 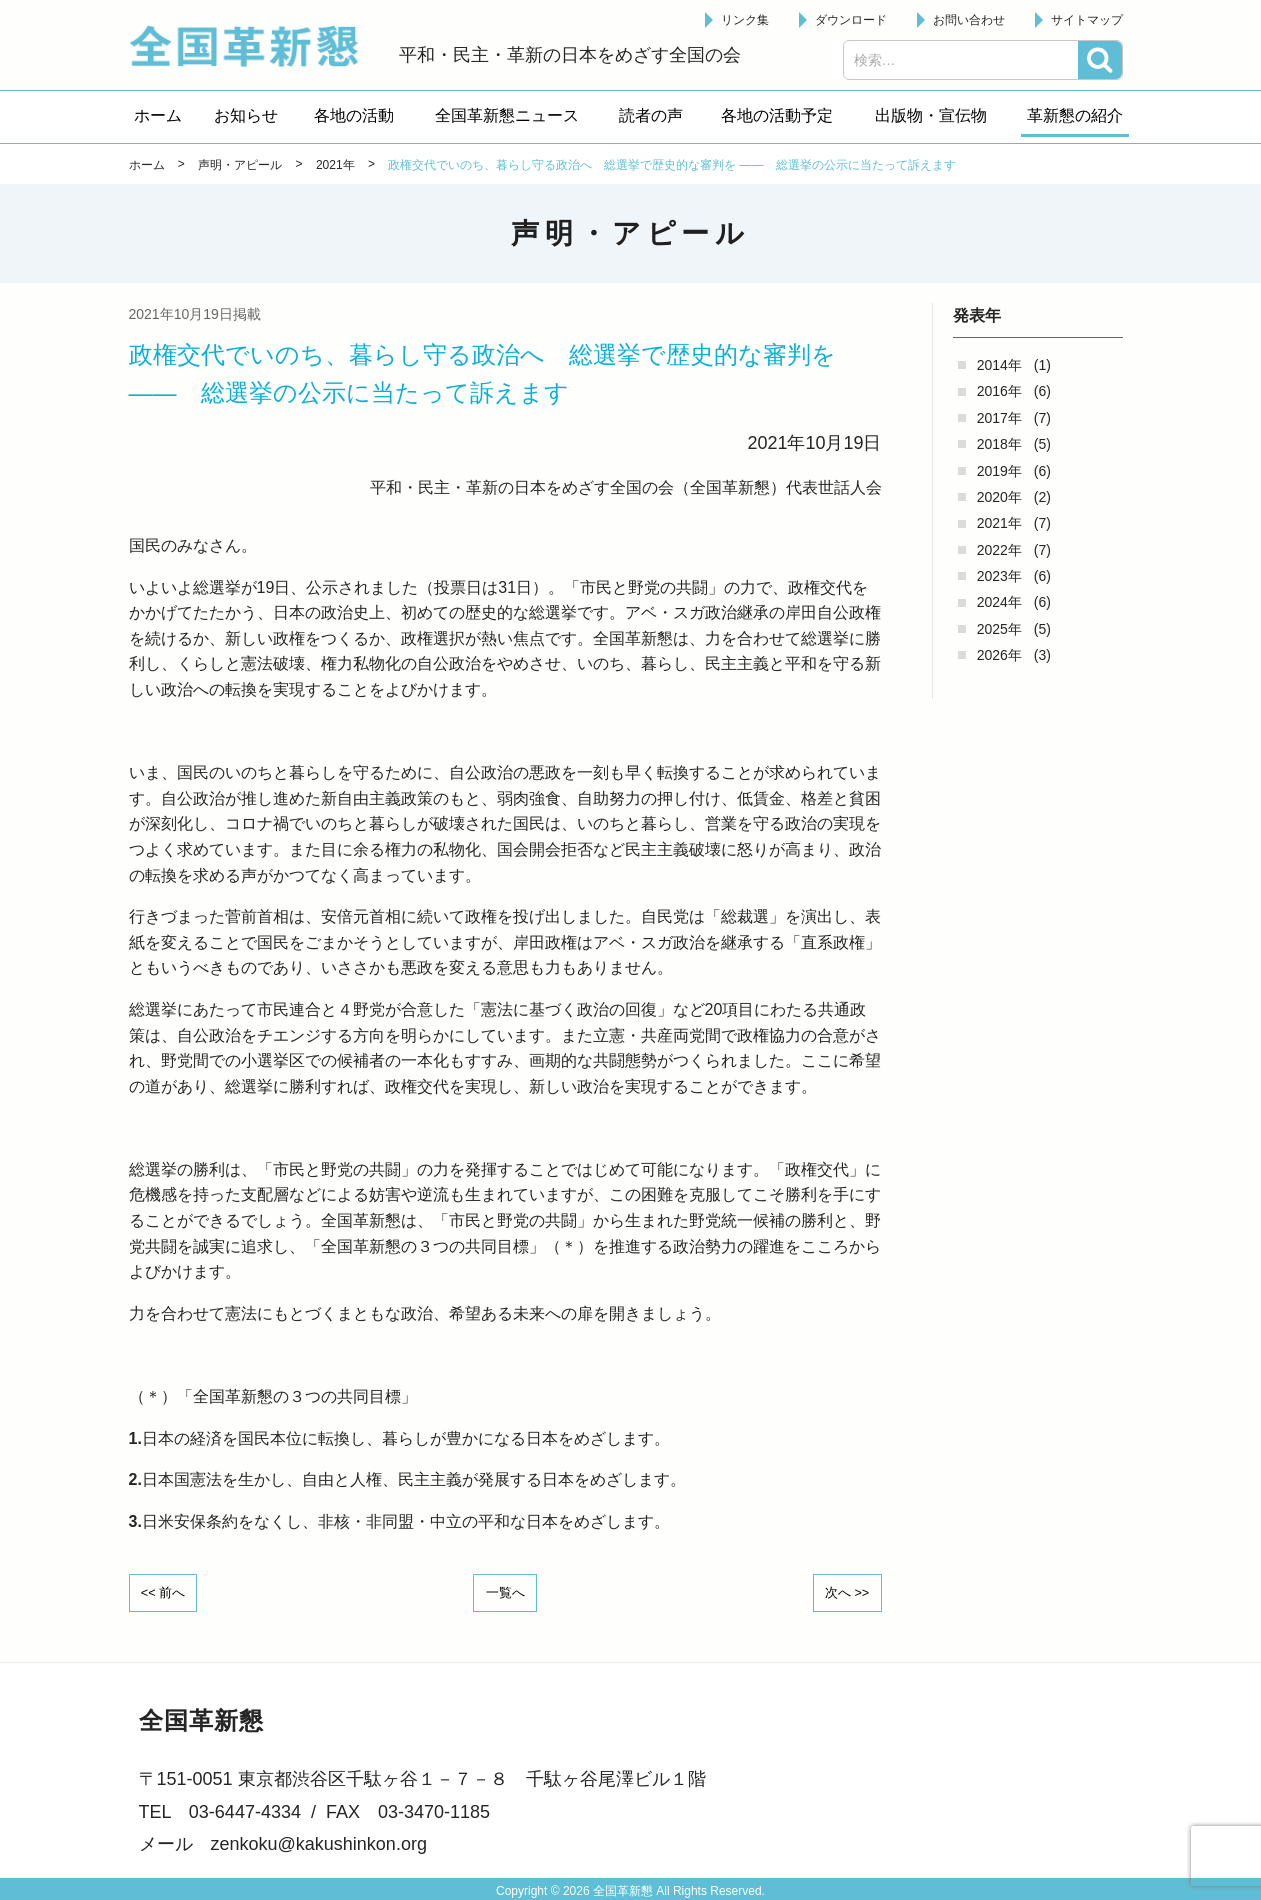 I want to click on 次へ >>, so click(x=840, y=1591).